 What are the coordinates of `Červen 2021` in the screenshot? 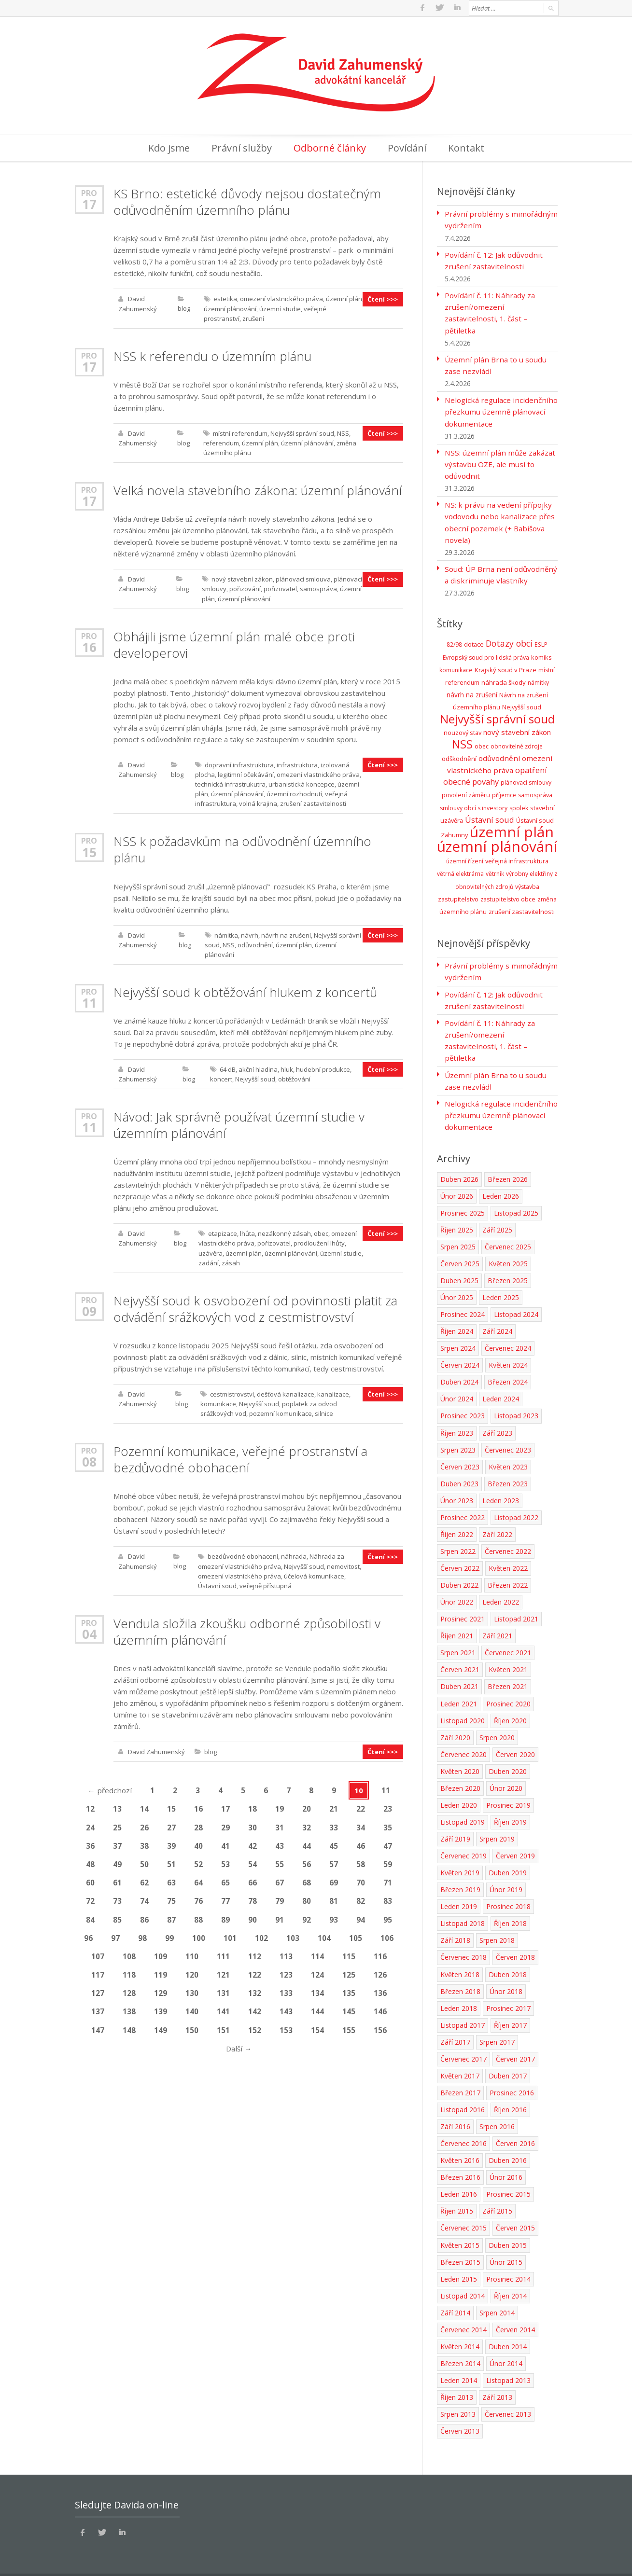 It's located at (459, 1639).